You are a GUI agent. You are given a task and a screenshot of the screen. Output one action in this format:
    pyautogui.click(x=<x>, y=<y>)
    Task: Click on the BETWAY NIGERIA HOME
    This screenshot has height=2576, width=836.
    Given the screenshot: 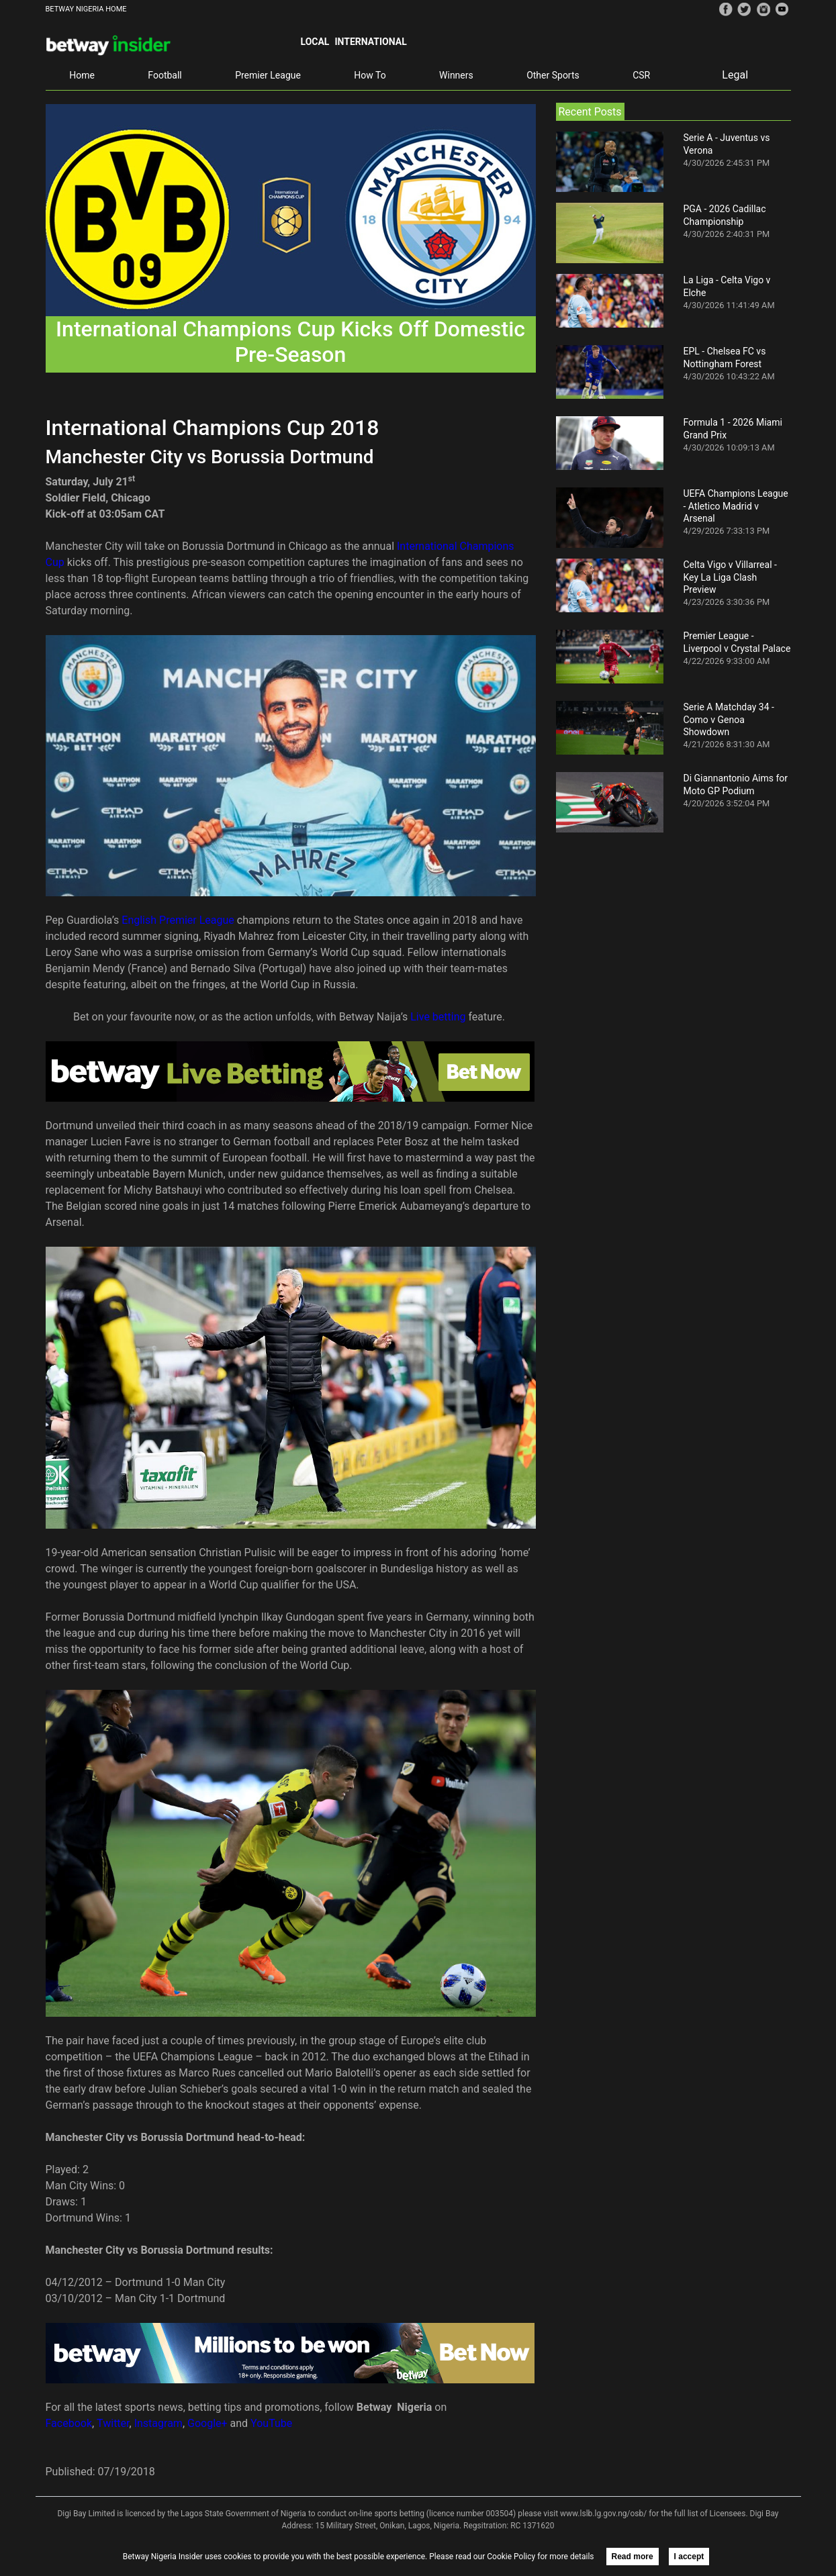 What is the action you would take?
    pyautogui.click(x=86, y=9)
    